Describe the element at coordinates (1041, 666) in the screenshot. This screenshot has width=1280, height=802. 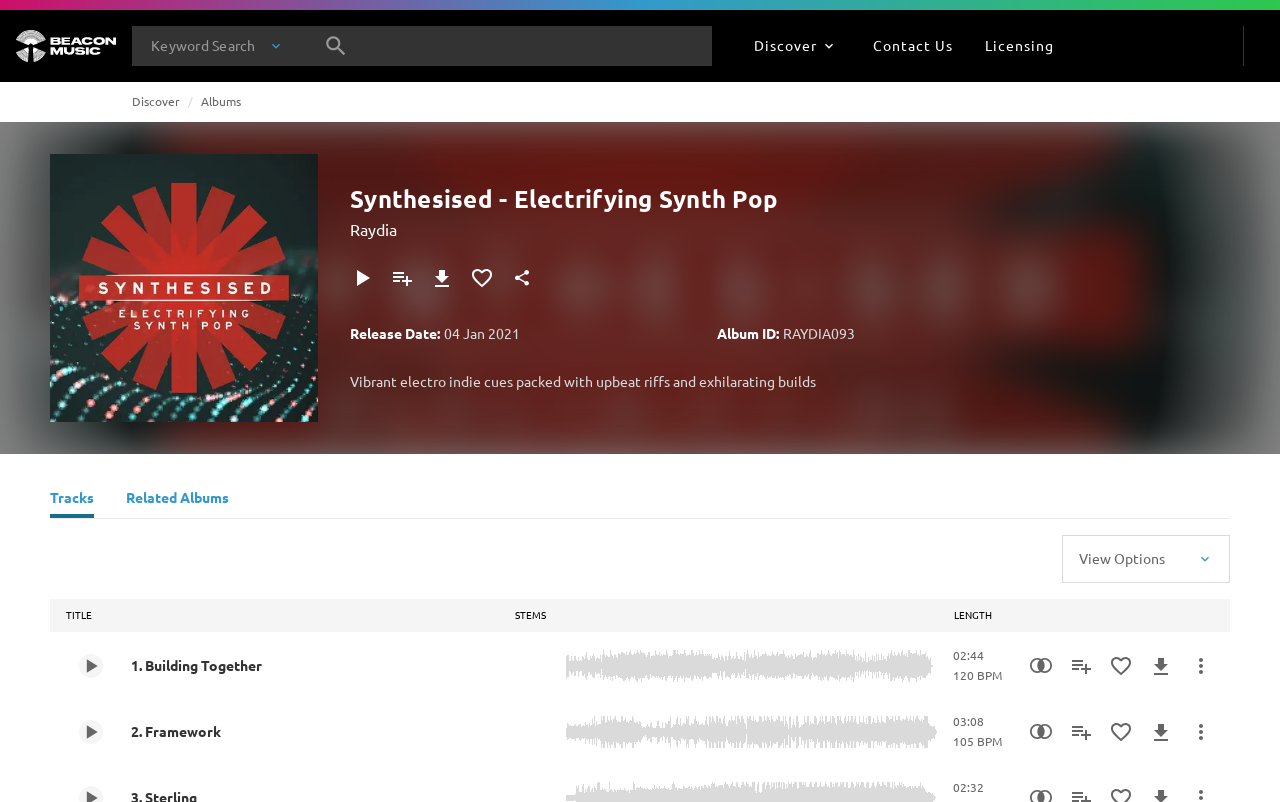
I see `[Similarity Search]` at that location.